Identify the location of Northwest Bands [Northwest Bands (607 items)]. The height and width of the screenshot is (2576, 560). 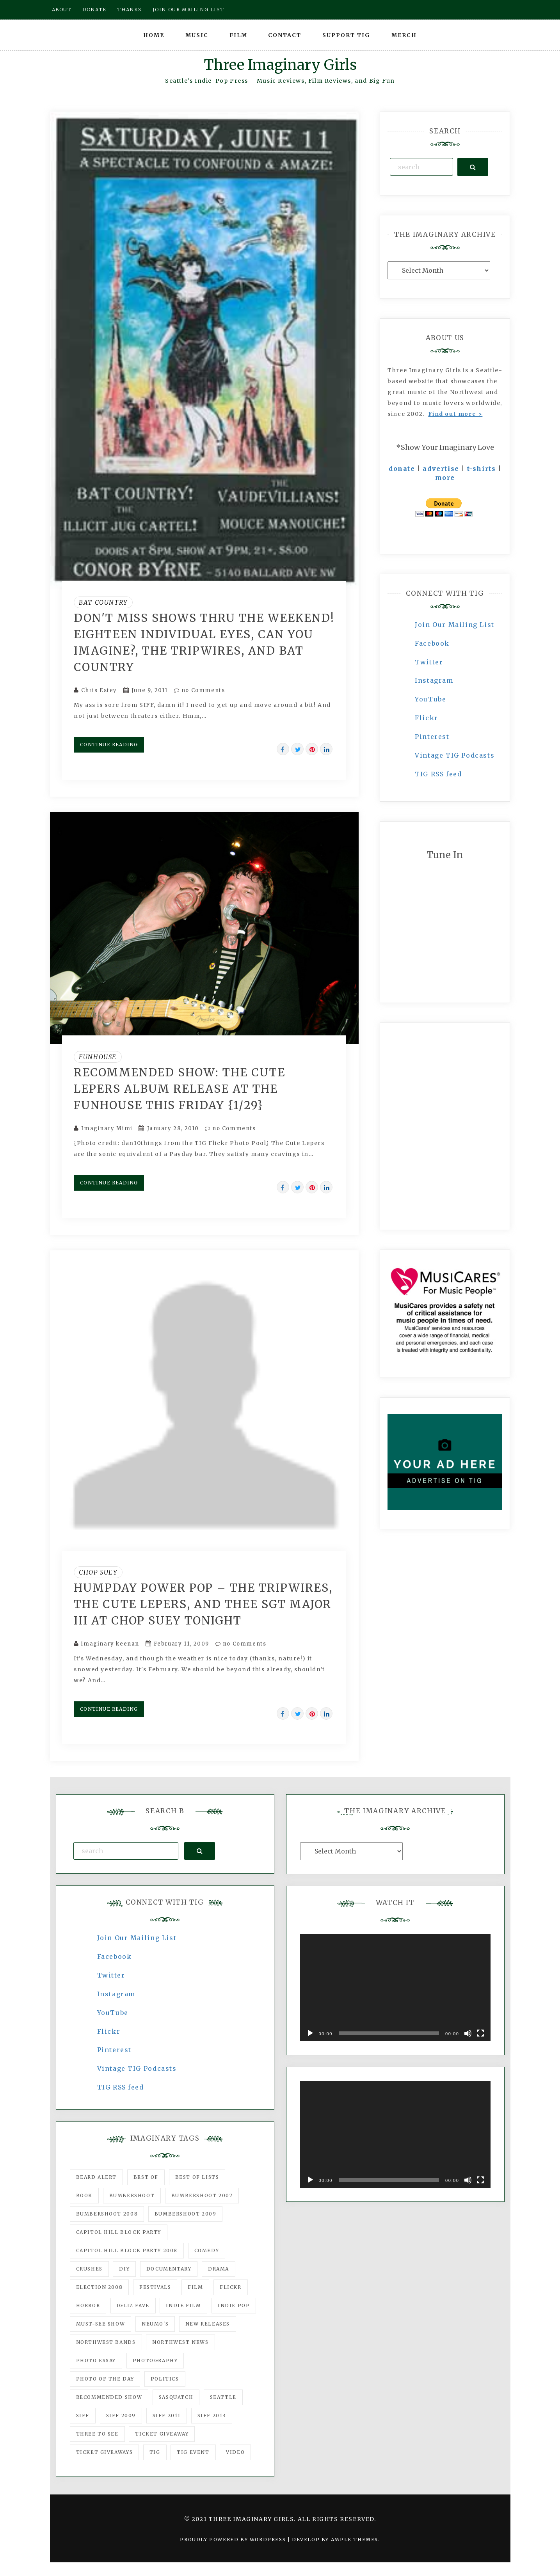
(106, 2342).